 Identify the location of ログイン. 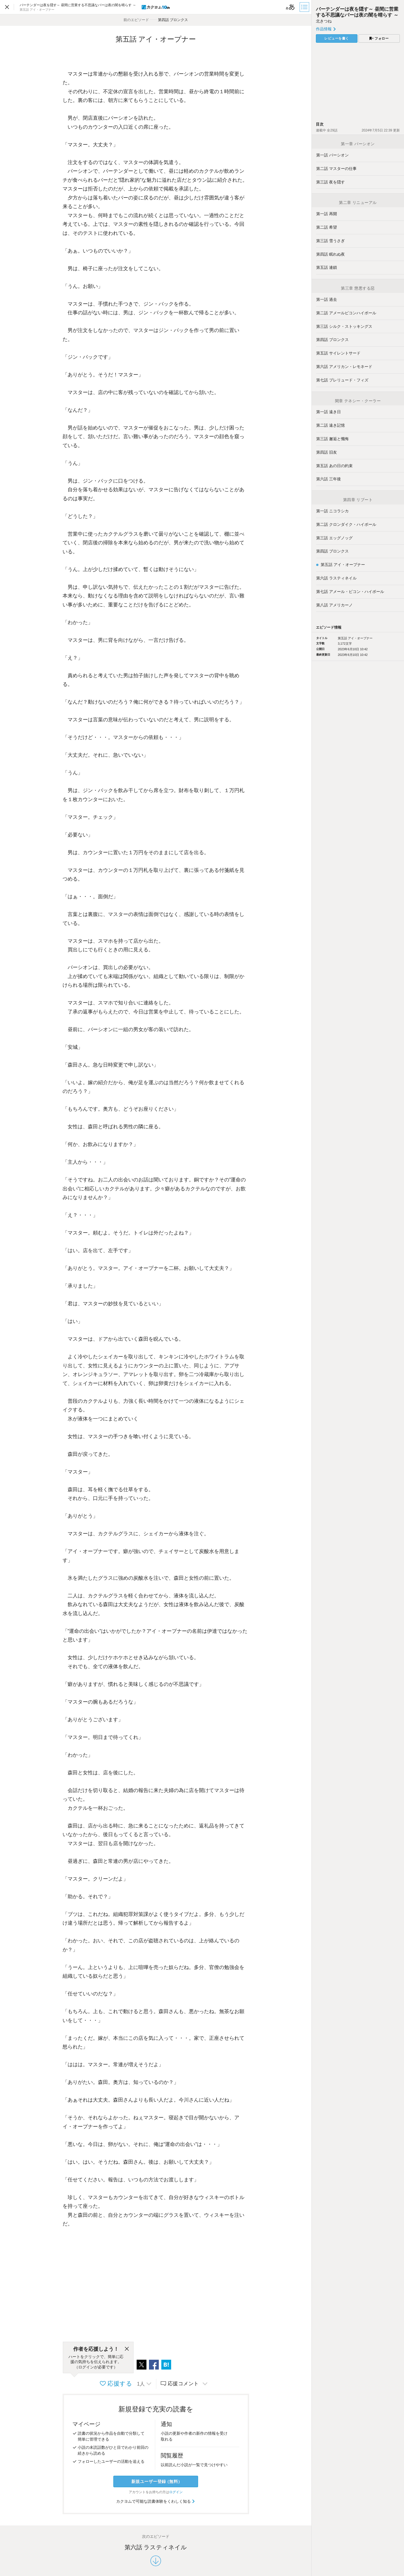
(176, 2492).